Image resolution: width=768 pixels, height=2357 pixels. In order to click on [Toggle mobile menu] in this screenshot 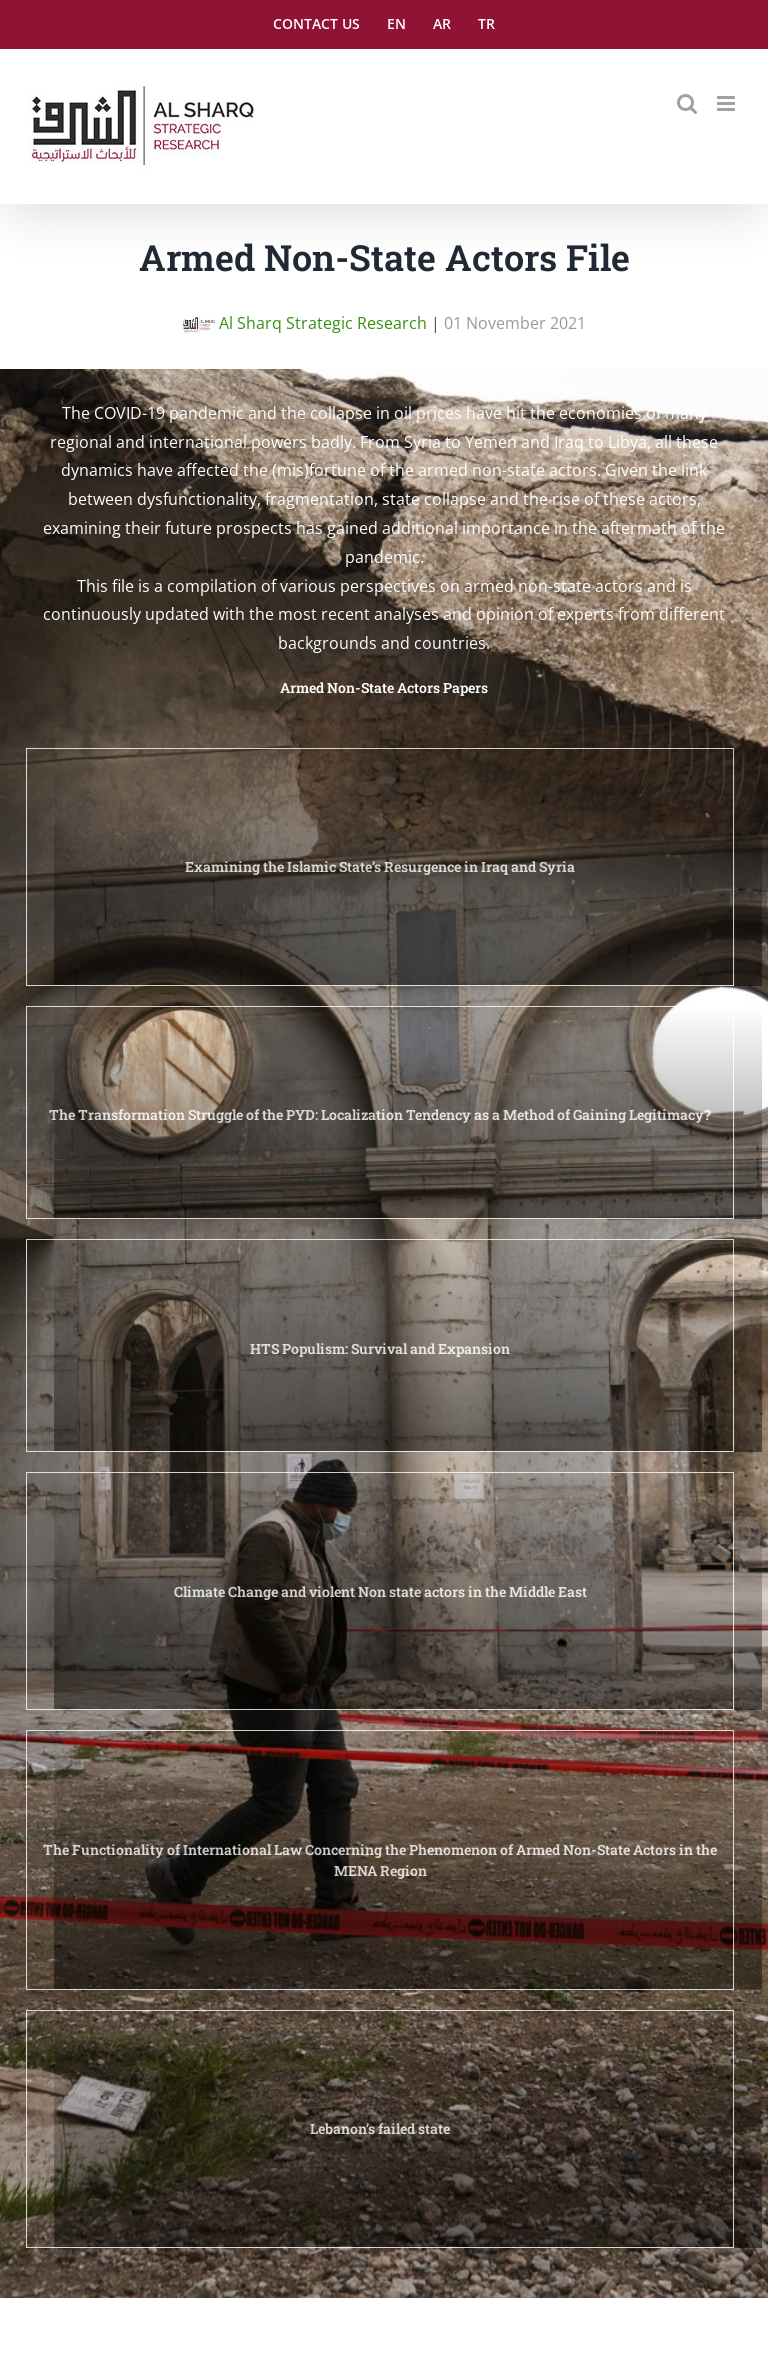, I will do `click(727, 103)`.